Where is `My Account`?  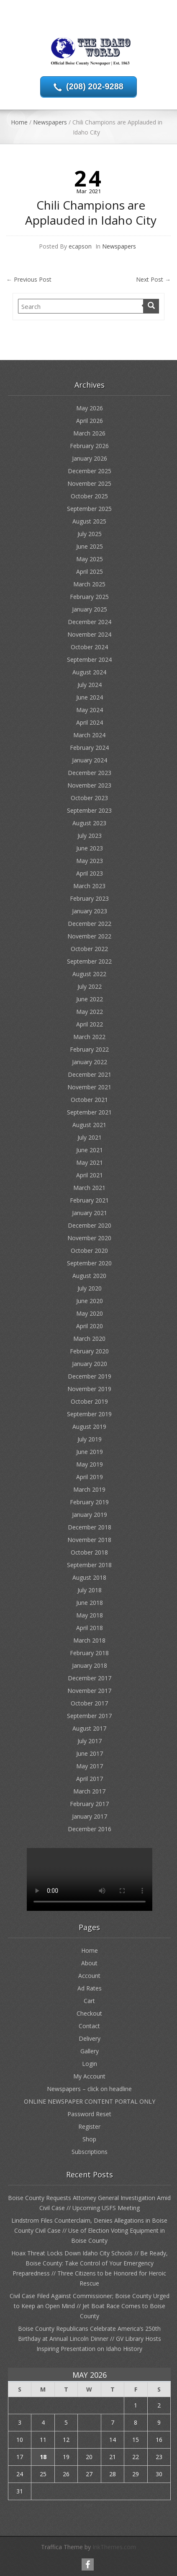 My Account is located at coordinates (89, 2076).